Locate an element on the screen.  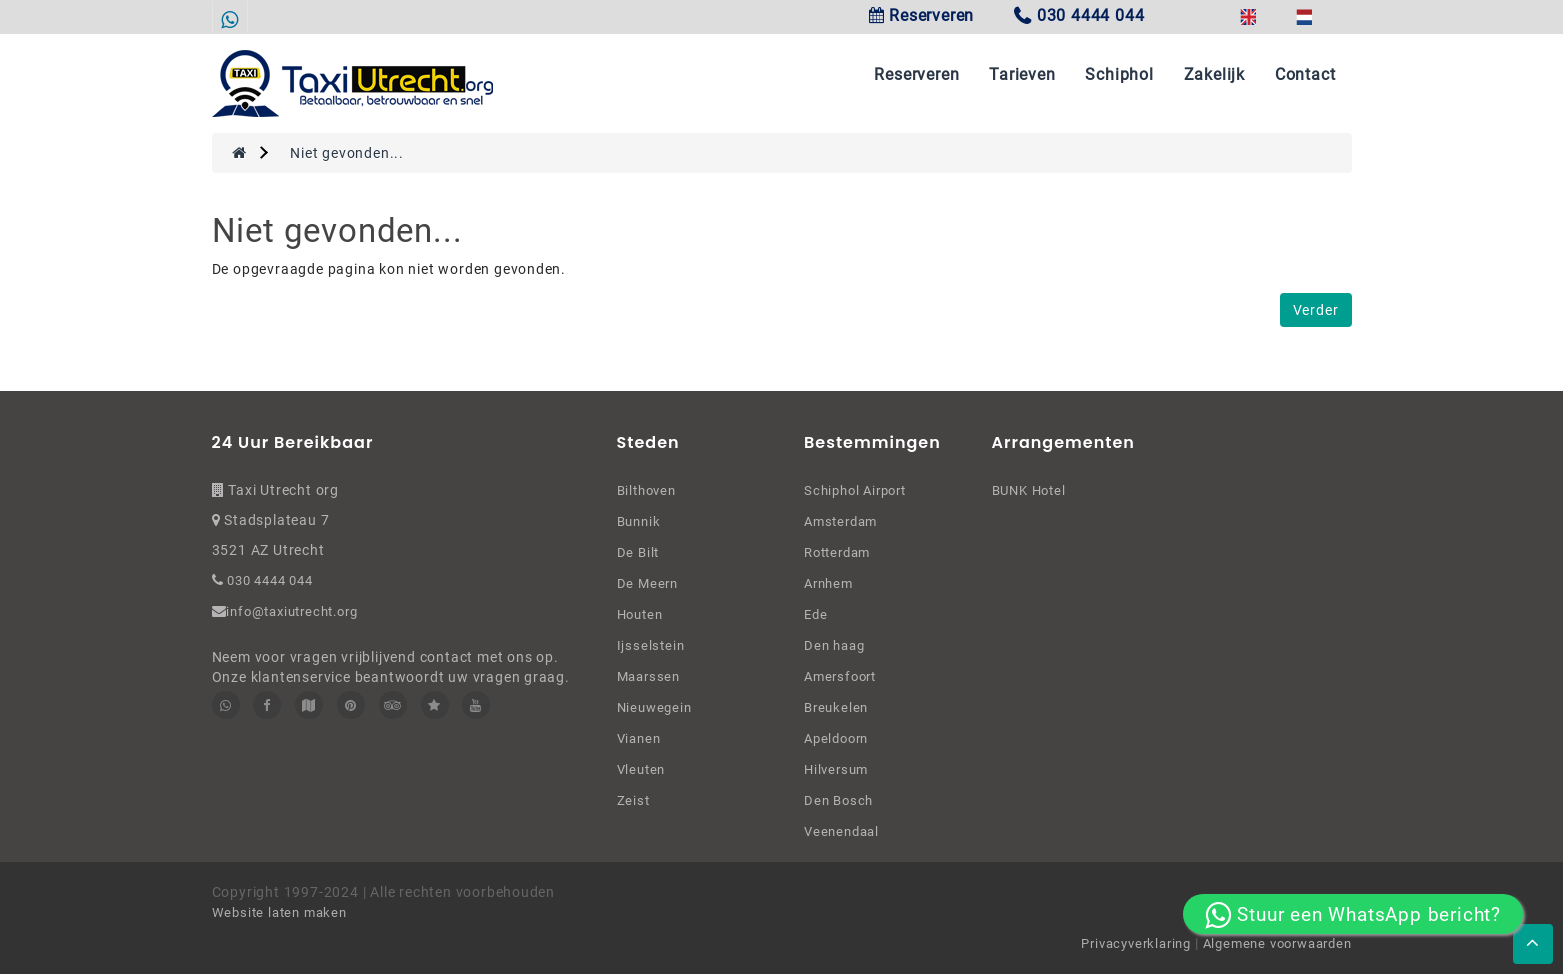
Maarssen is located at coordinates (648, 676).